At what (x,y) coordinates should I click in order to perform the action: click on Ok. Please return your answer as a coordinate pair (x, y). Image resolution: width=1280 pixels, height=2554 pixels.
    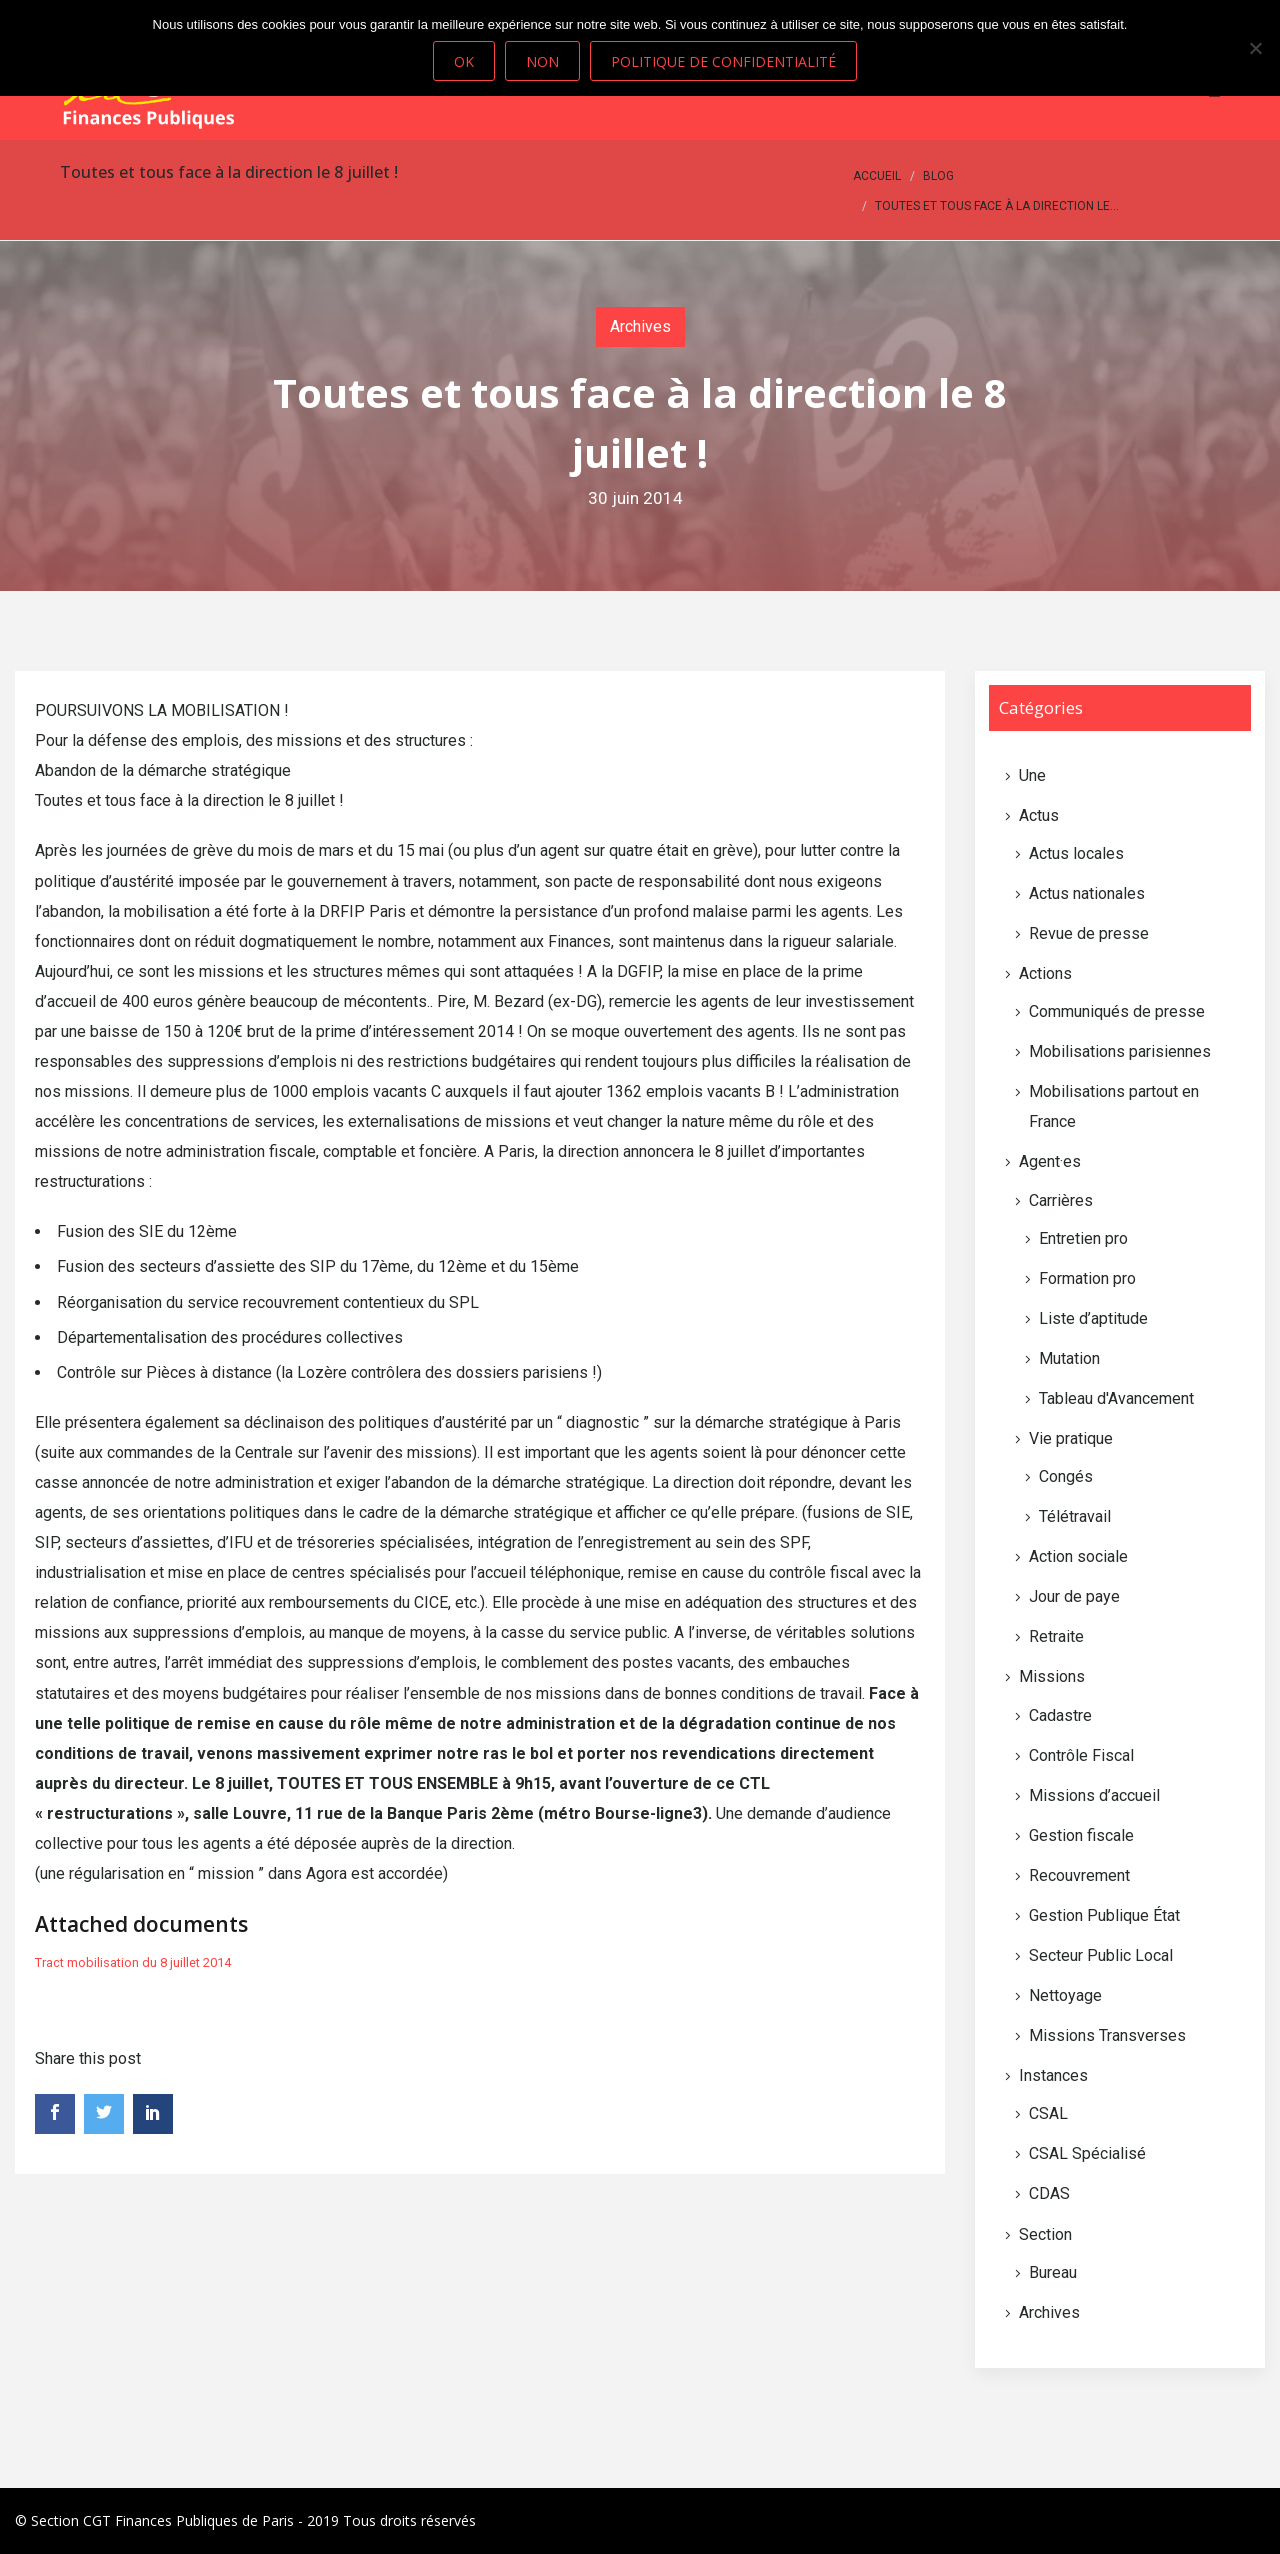
    Looking at the image, I should click on (464, 61).